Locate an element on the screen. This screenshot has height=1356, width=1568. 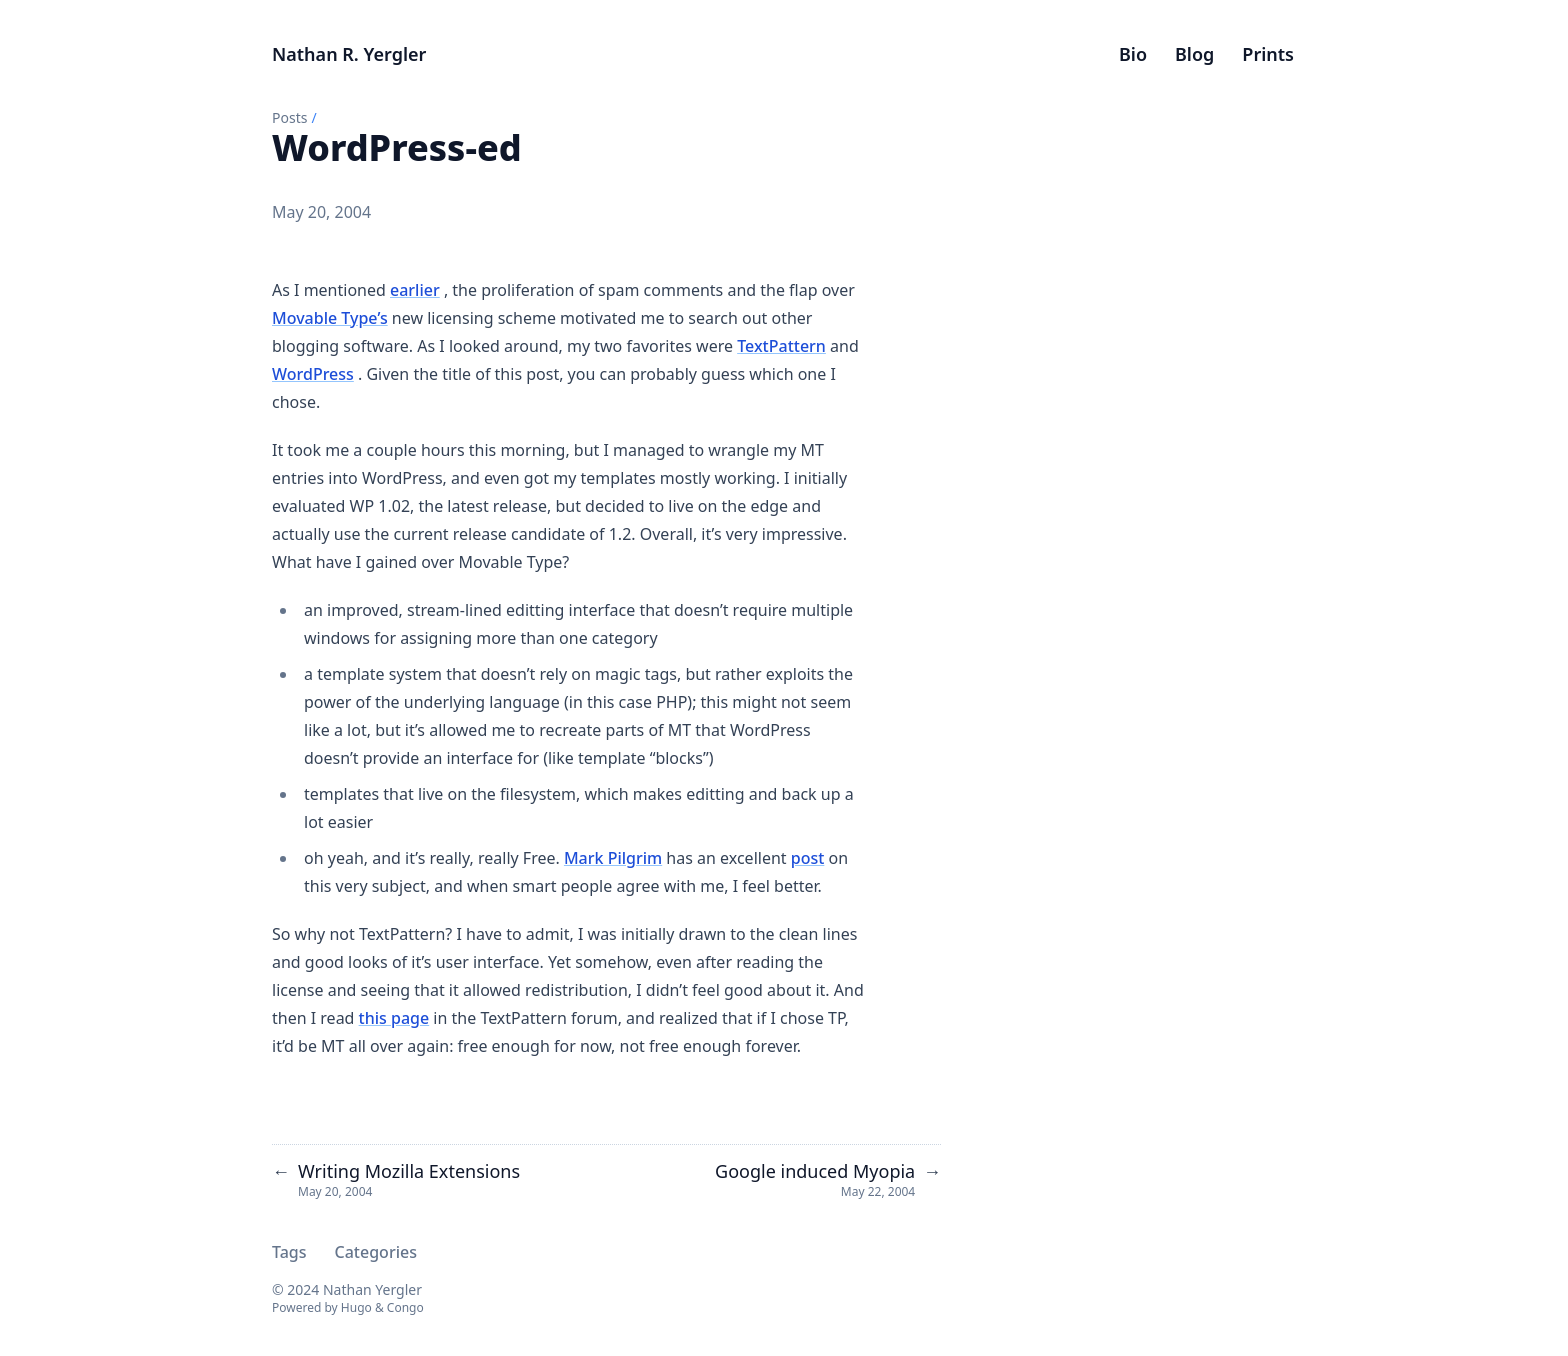
Movable Type’s is located at coordinates (330, 318).